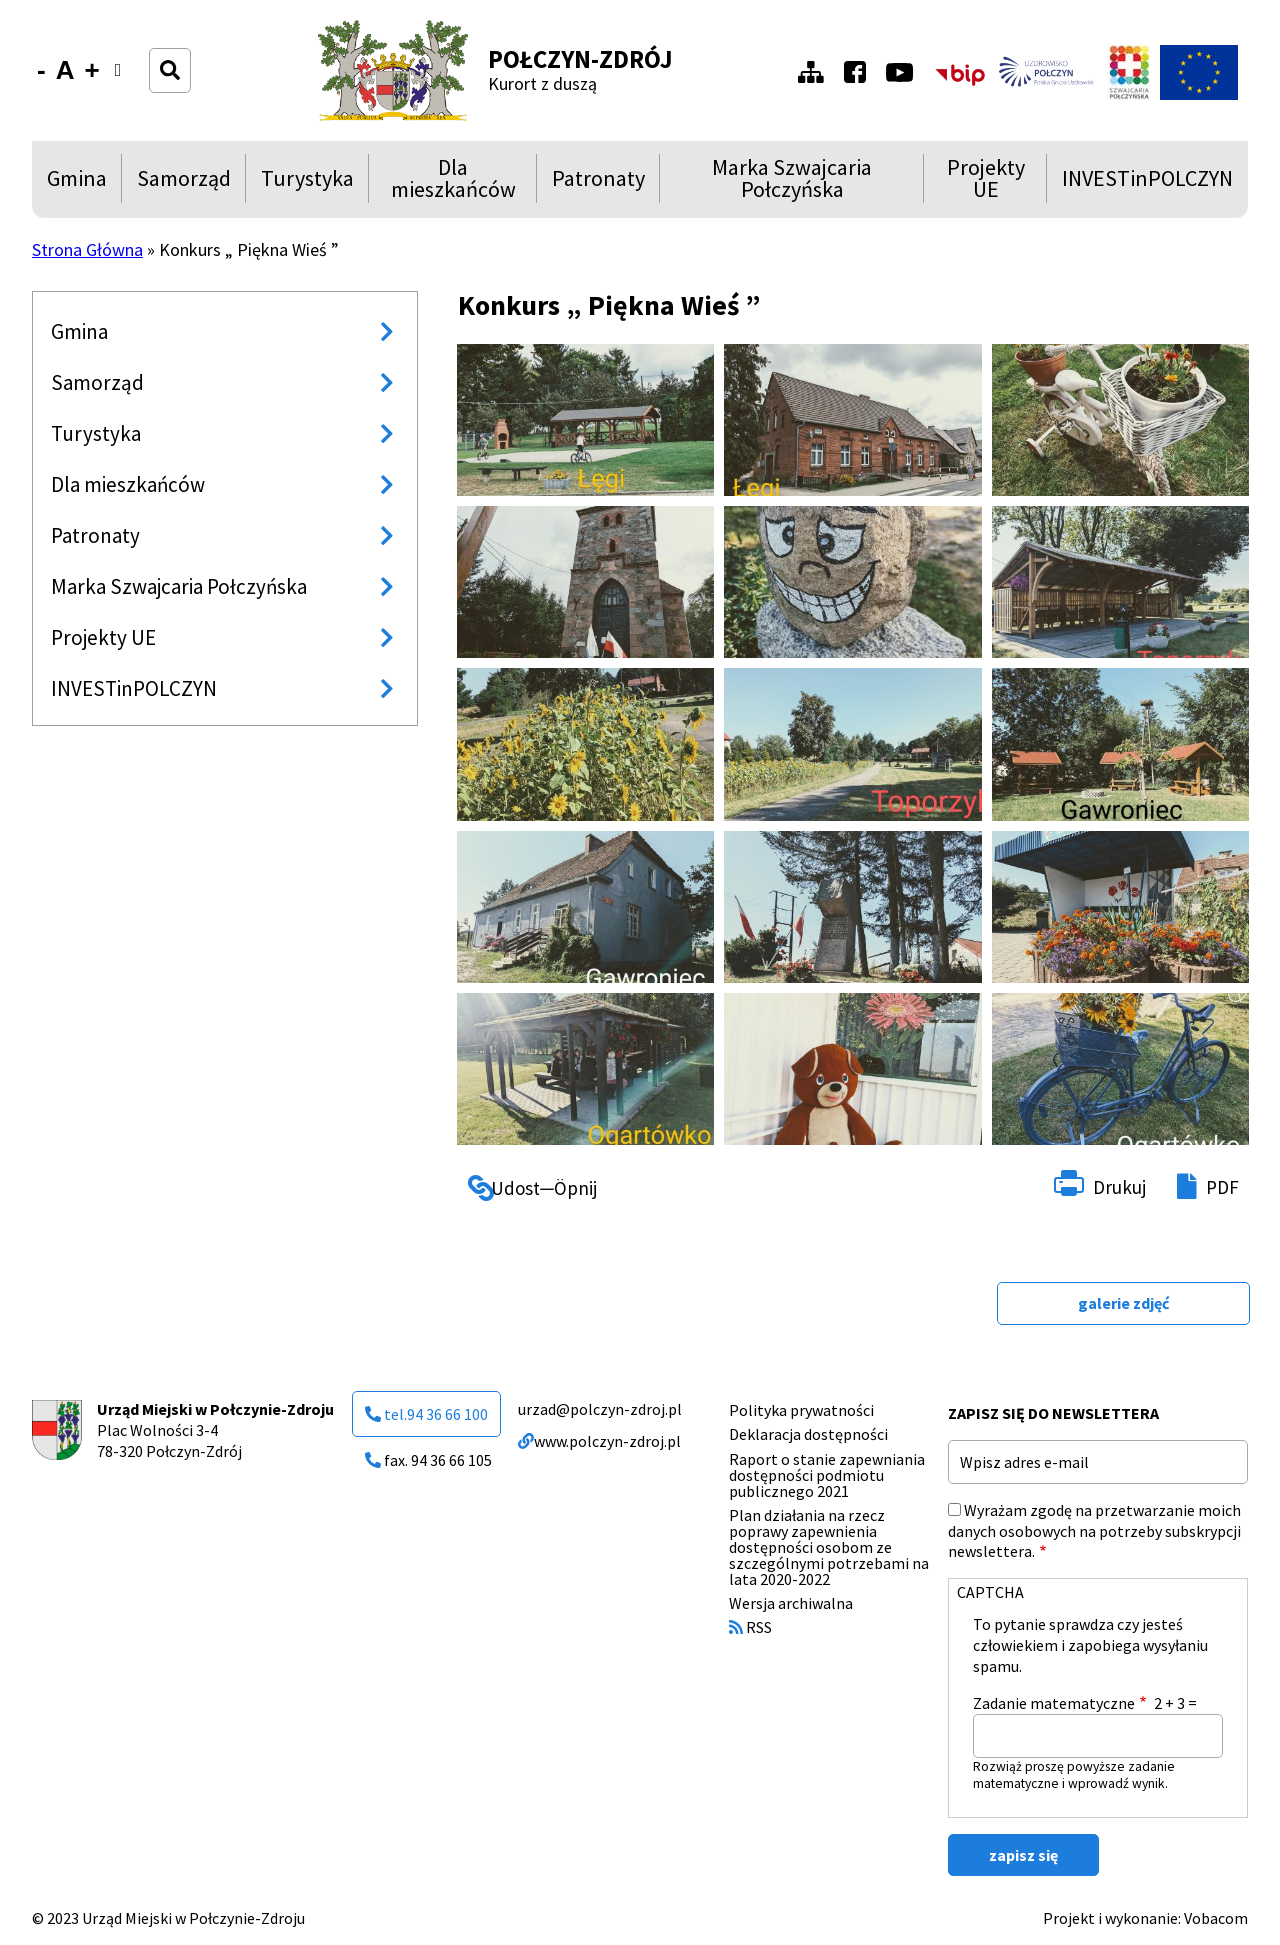  What do you see at coordinates (791, 1603) in the screenshot?
I see `Wersja archiwalna` at bounding box center [791, 1603].